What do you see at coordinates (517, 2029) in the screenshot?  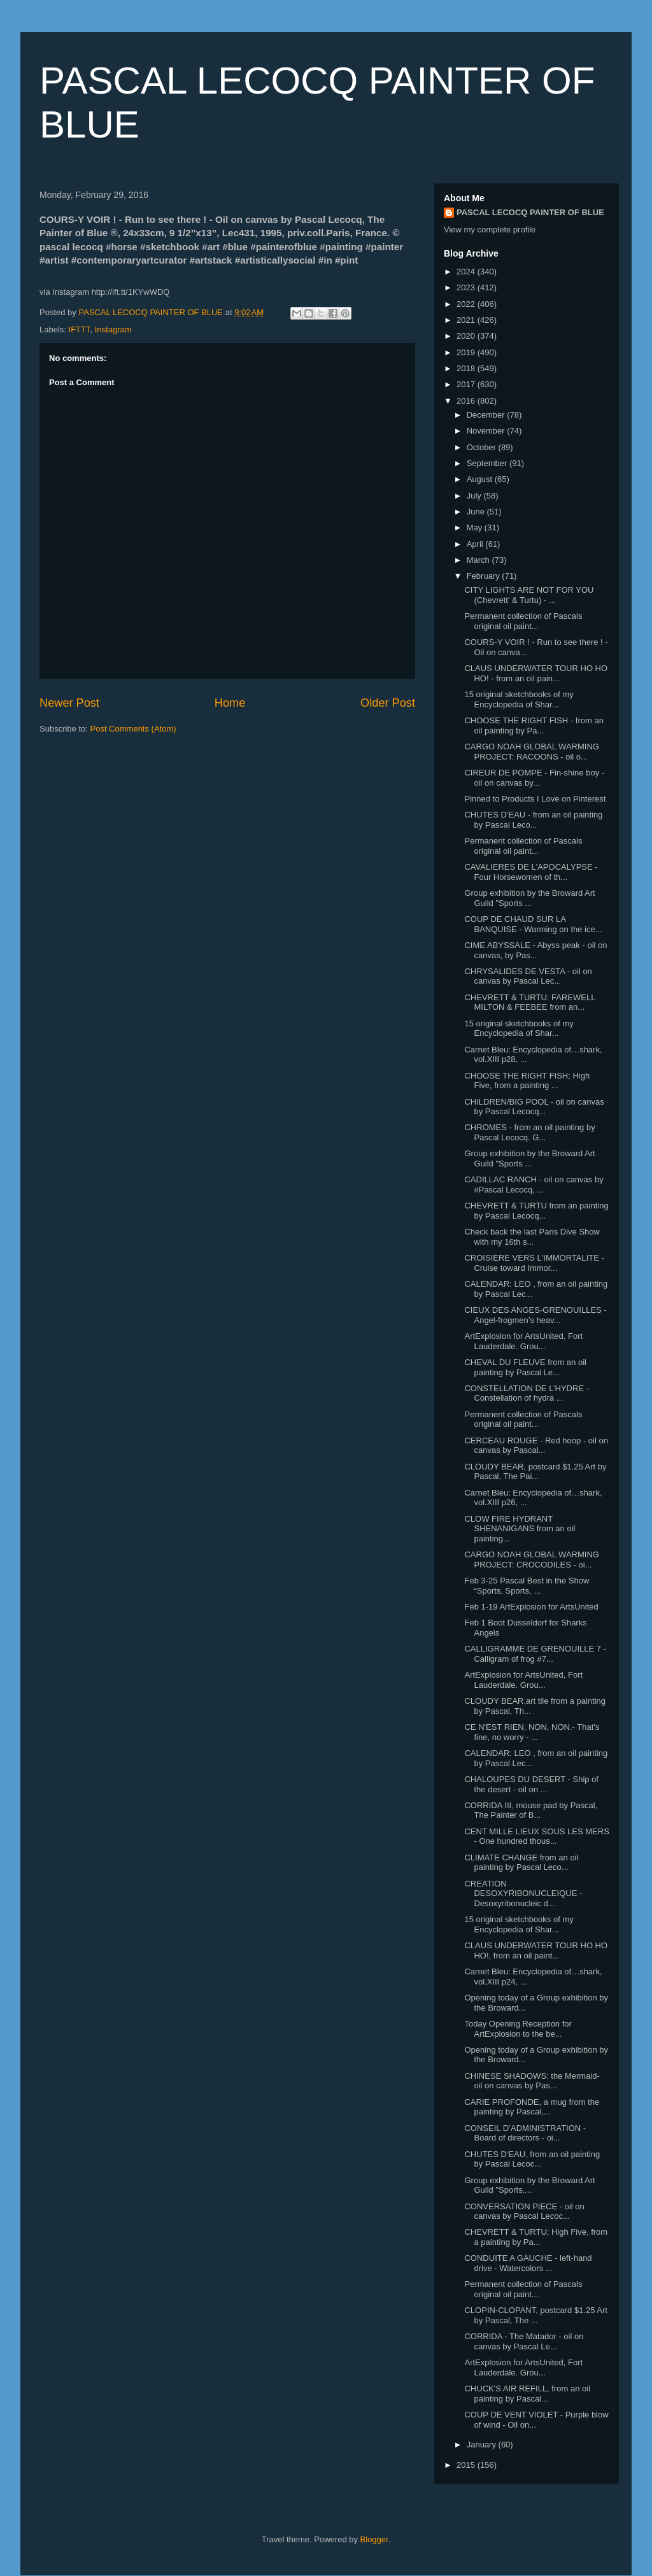 I see `Today Opening Reception for ArtExplosion to the be...` at bounding box center [517, 2029].